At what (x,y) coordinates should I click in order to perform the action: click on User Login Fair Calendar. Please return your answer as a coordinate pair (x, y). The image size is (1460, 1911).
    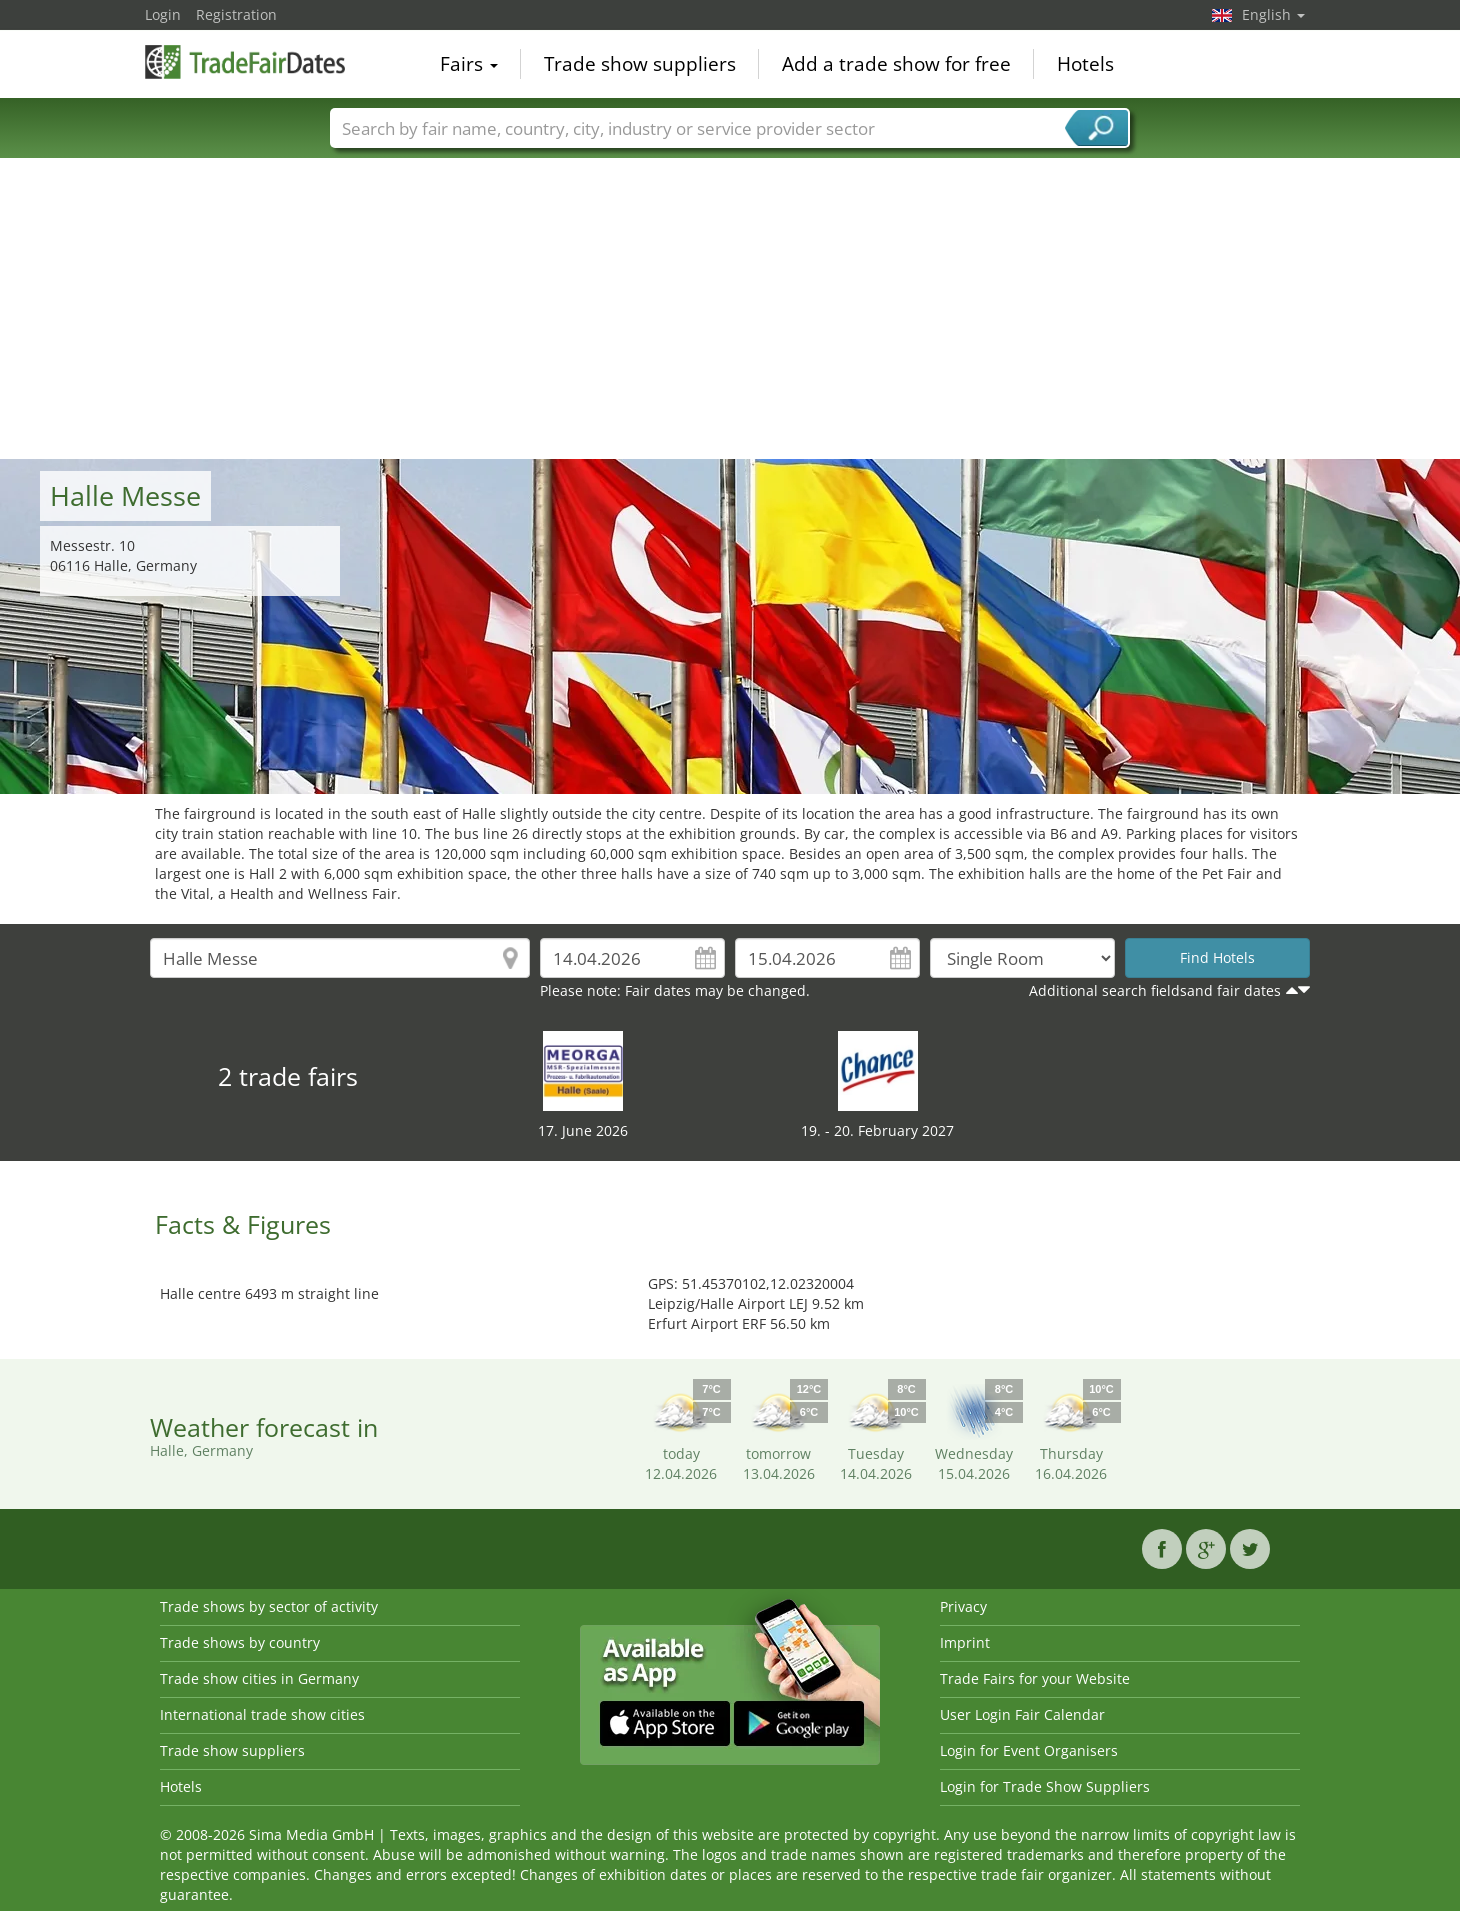
    Looking at the image, I should click on (1022, 1714).